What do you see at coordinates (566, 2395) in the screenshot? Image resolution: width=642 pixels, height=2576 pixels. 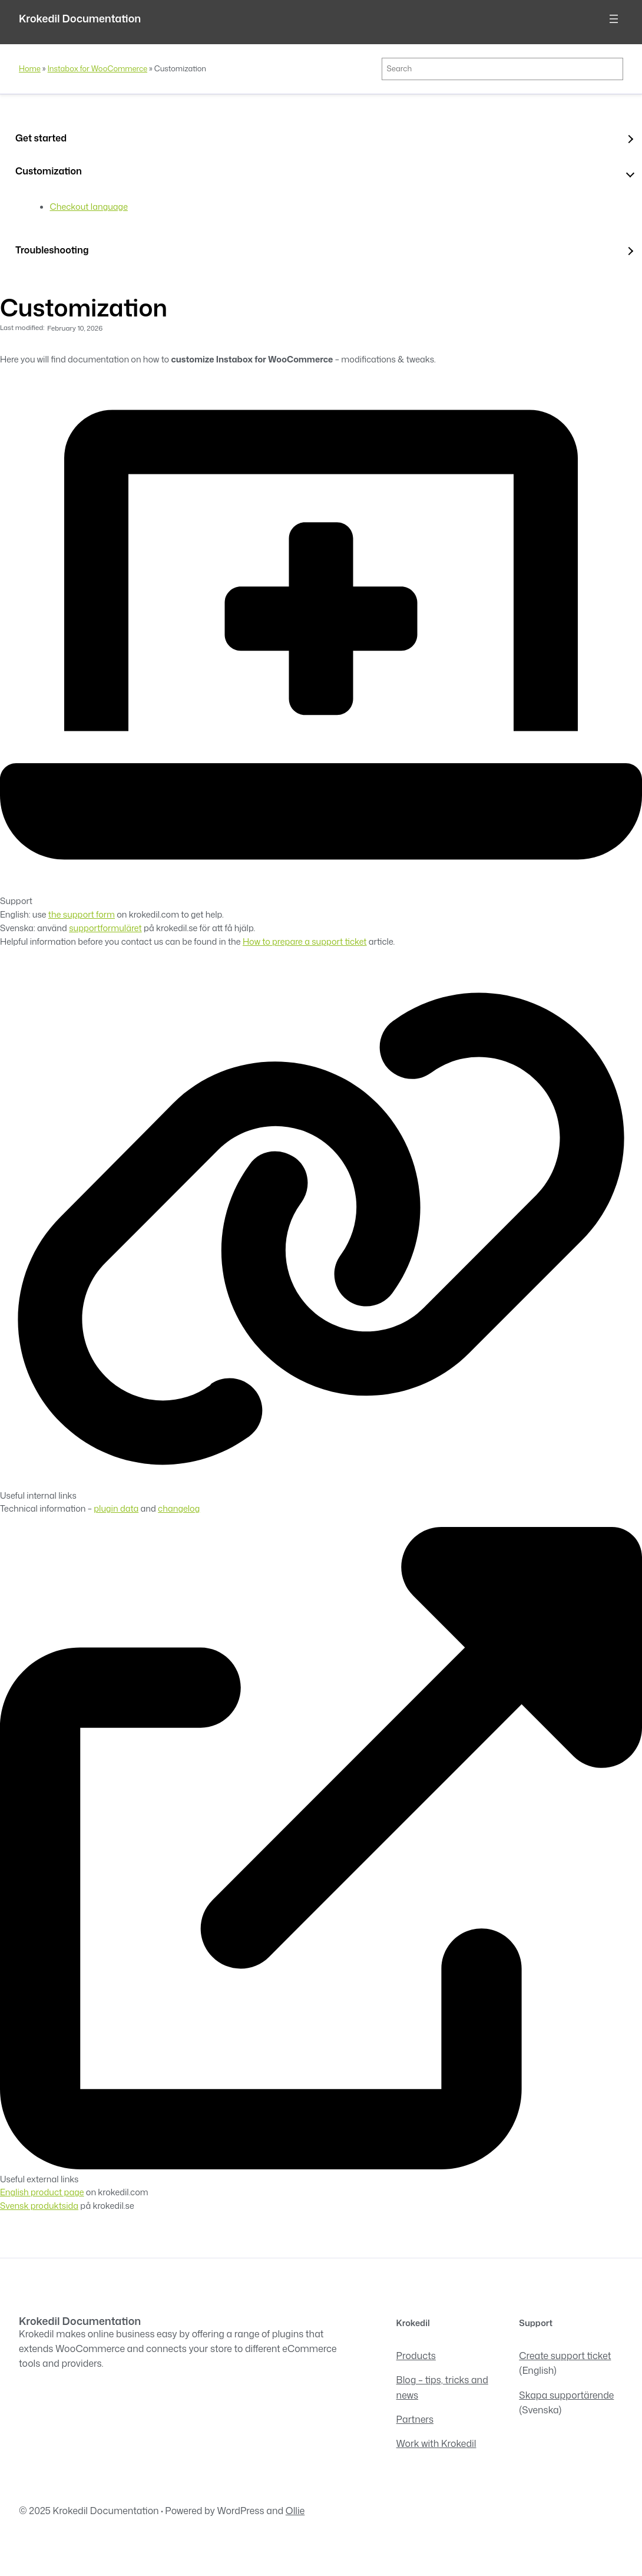 I see `Skapa supportärende` at bounding box center [566, 2395].